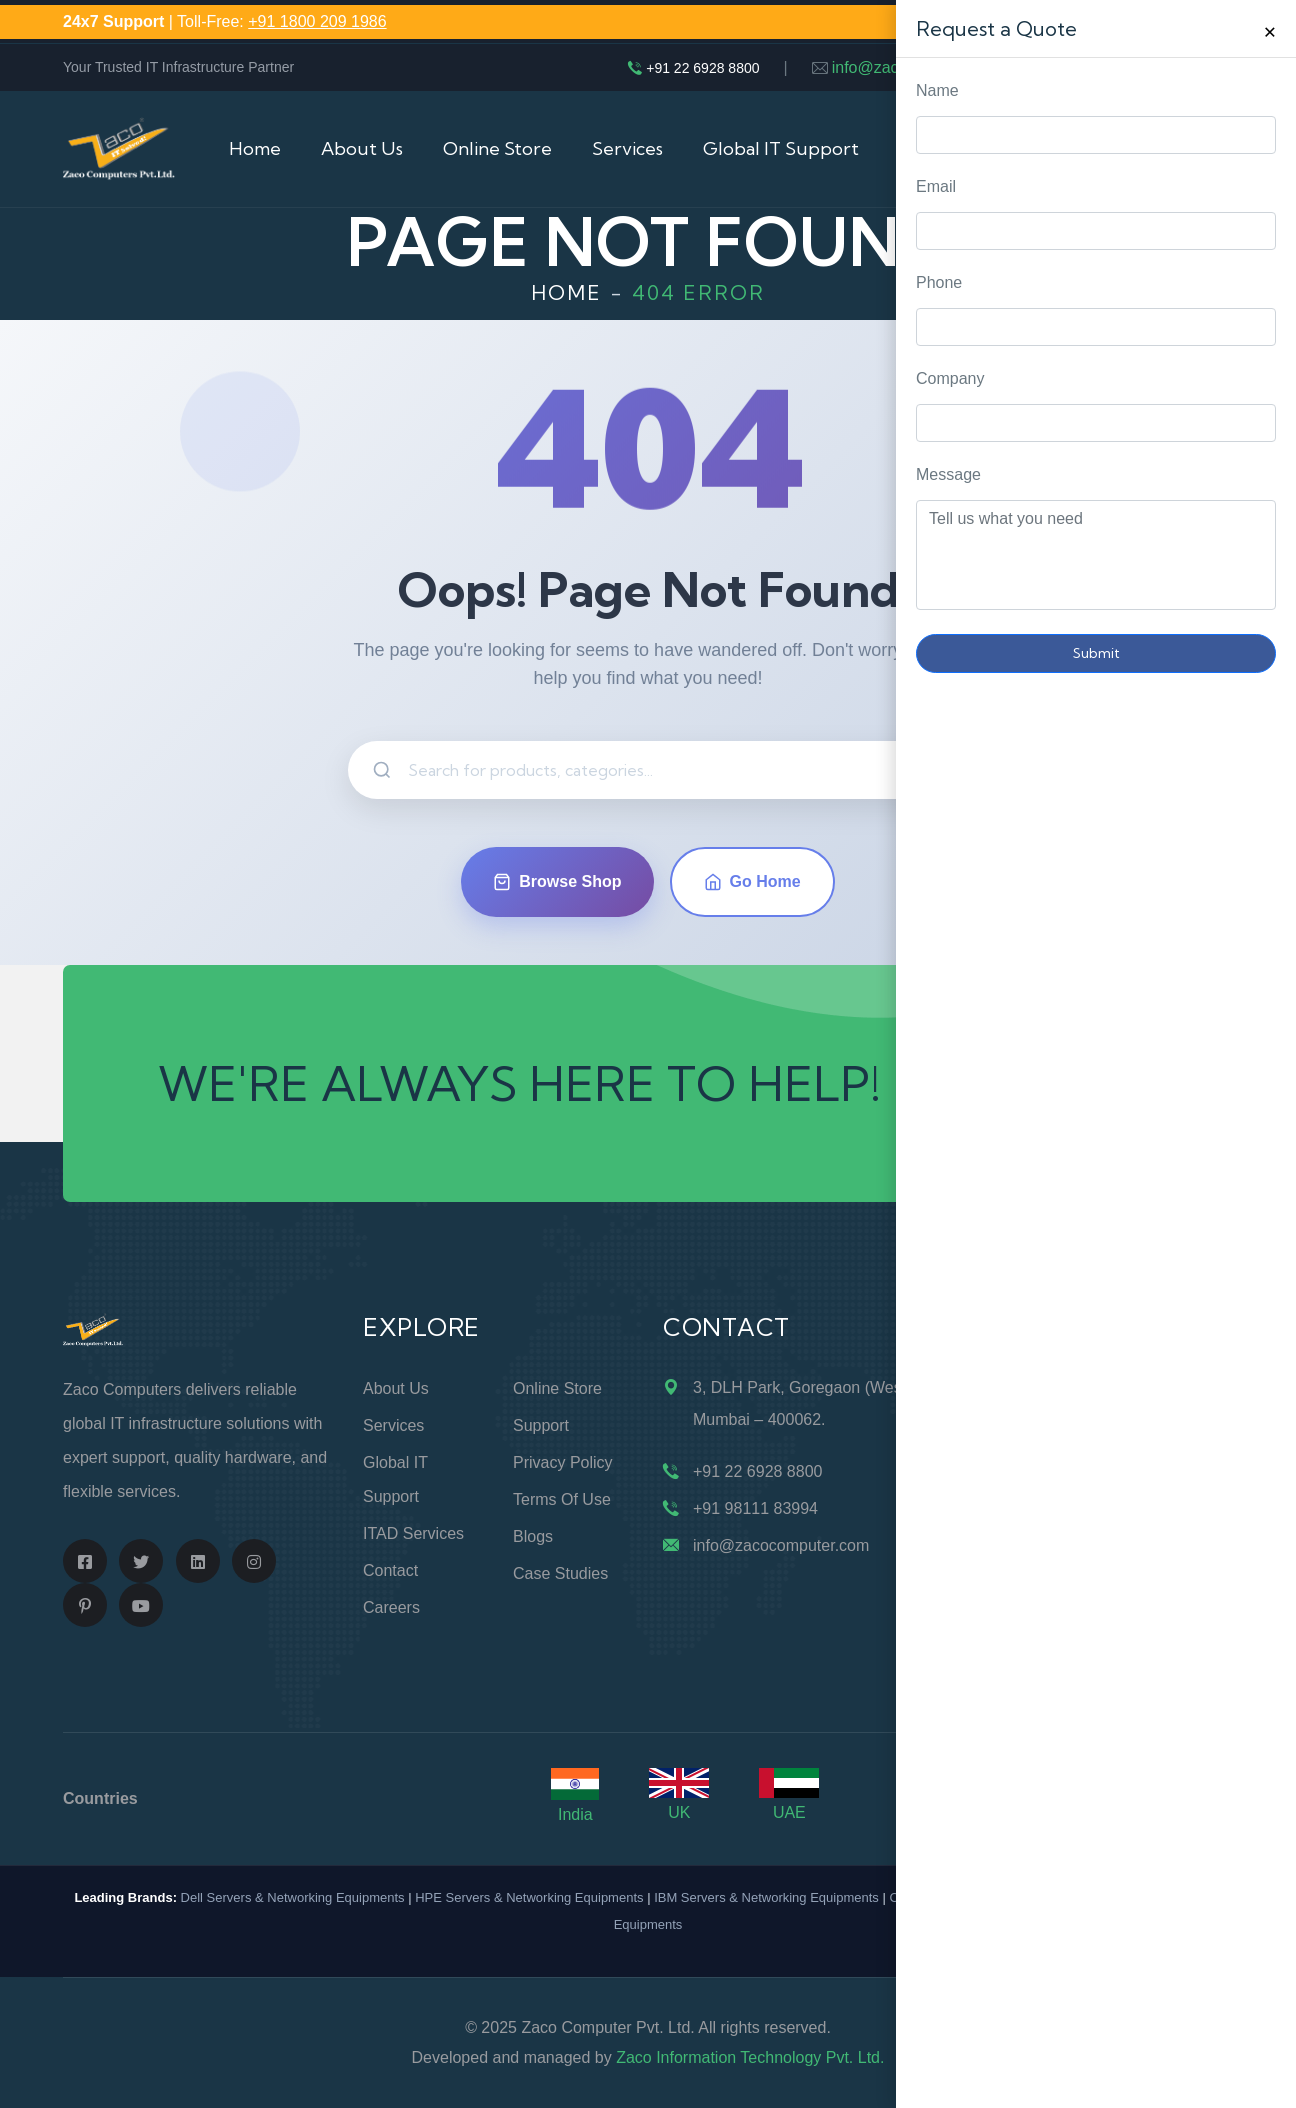  Describe the element at coordinates (317, 21) in the screenshot. I see `+91 1800 209 1986` at that location.